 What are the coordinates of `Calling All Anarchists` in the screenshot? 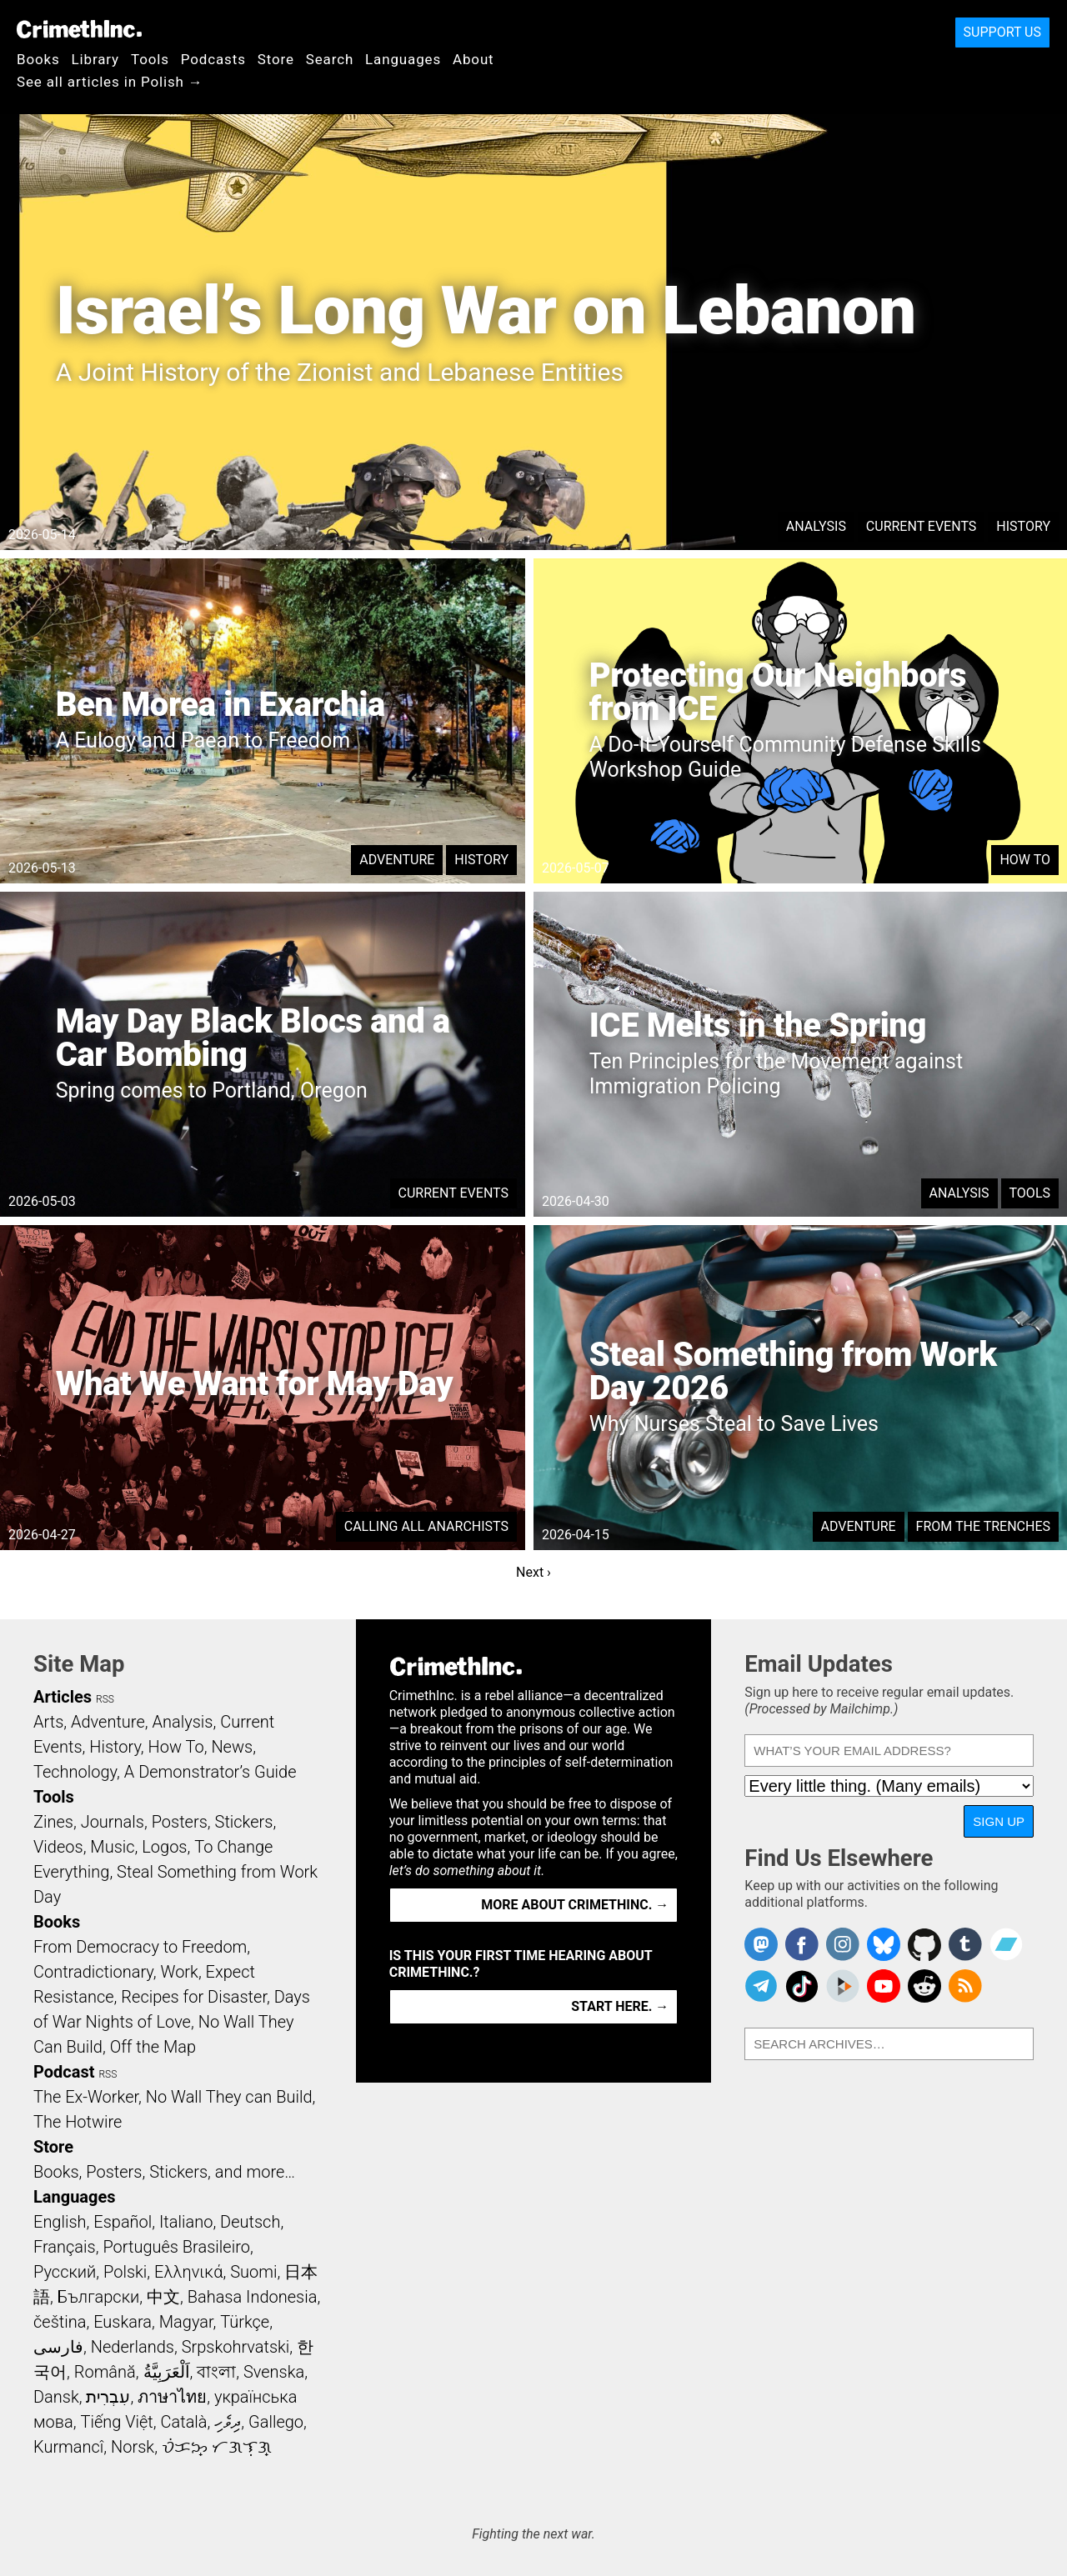 It's located at (426, 1526).